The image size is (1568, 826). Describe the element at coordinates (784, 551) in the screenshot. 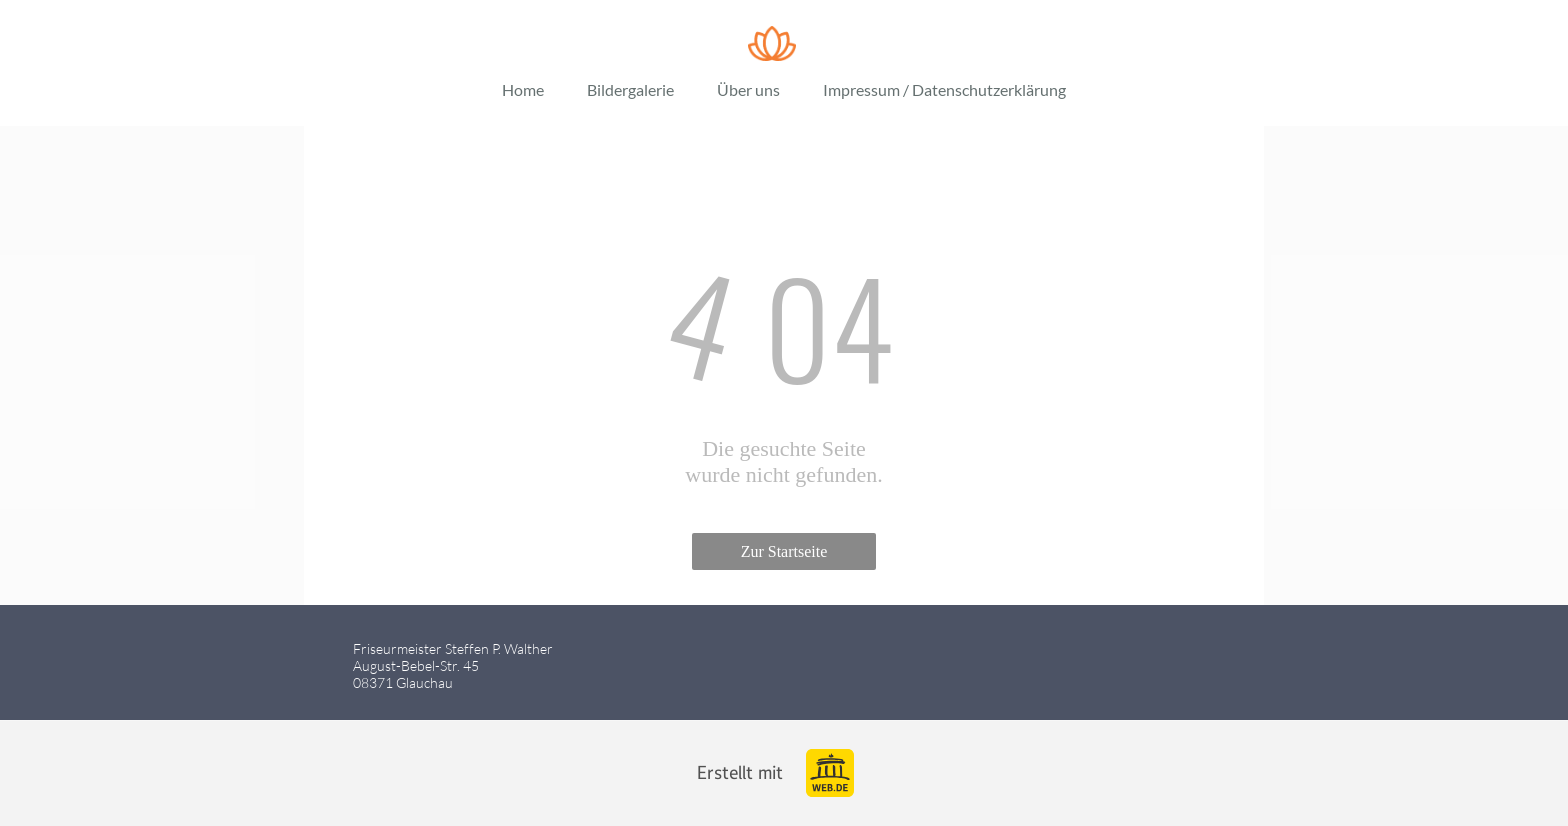

I see `Zur Startseite` at that location.